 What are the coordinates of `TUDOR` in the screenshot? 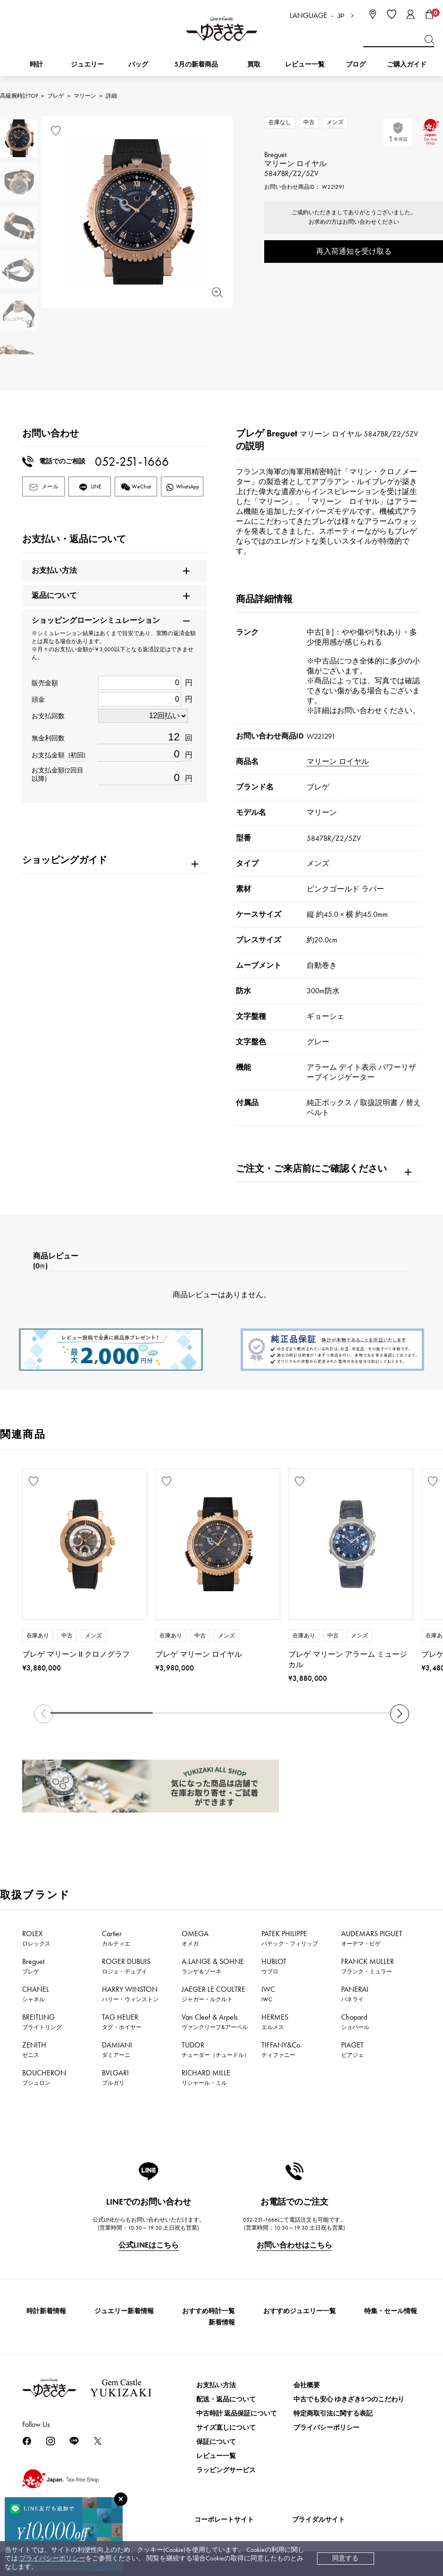 It's located at (216, 2049).